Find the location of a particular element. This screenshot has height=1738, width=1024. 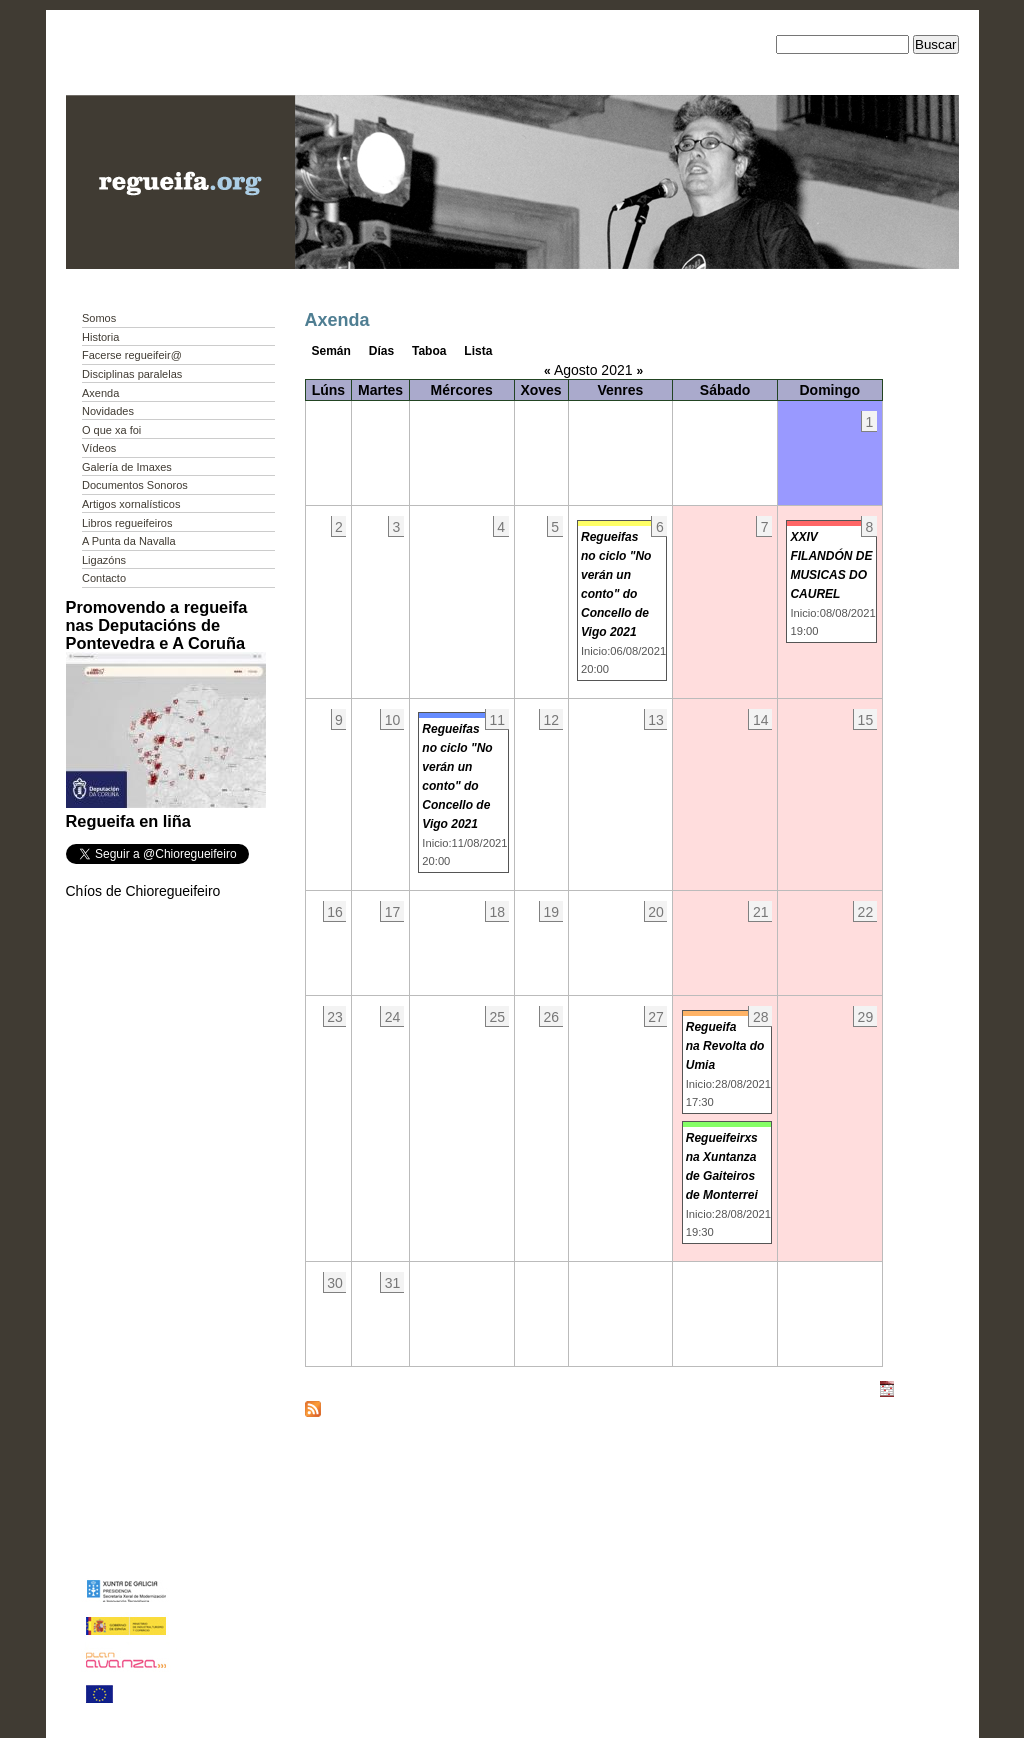

Lista is located at coordinates (478, 351).